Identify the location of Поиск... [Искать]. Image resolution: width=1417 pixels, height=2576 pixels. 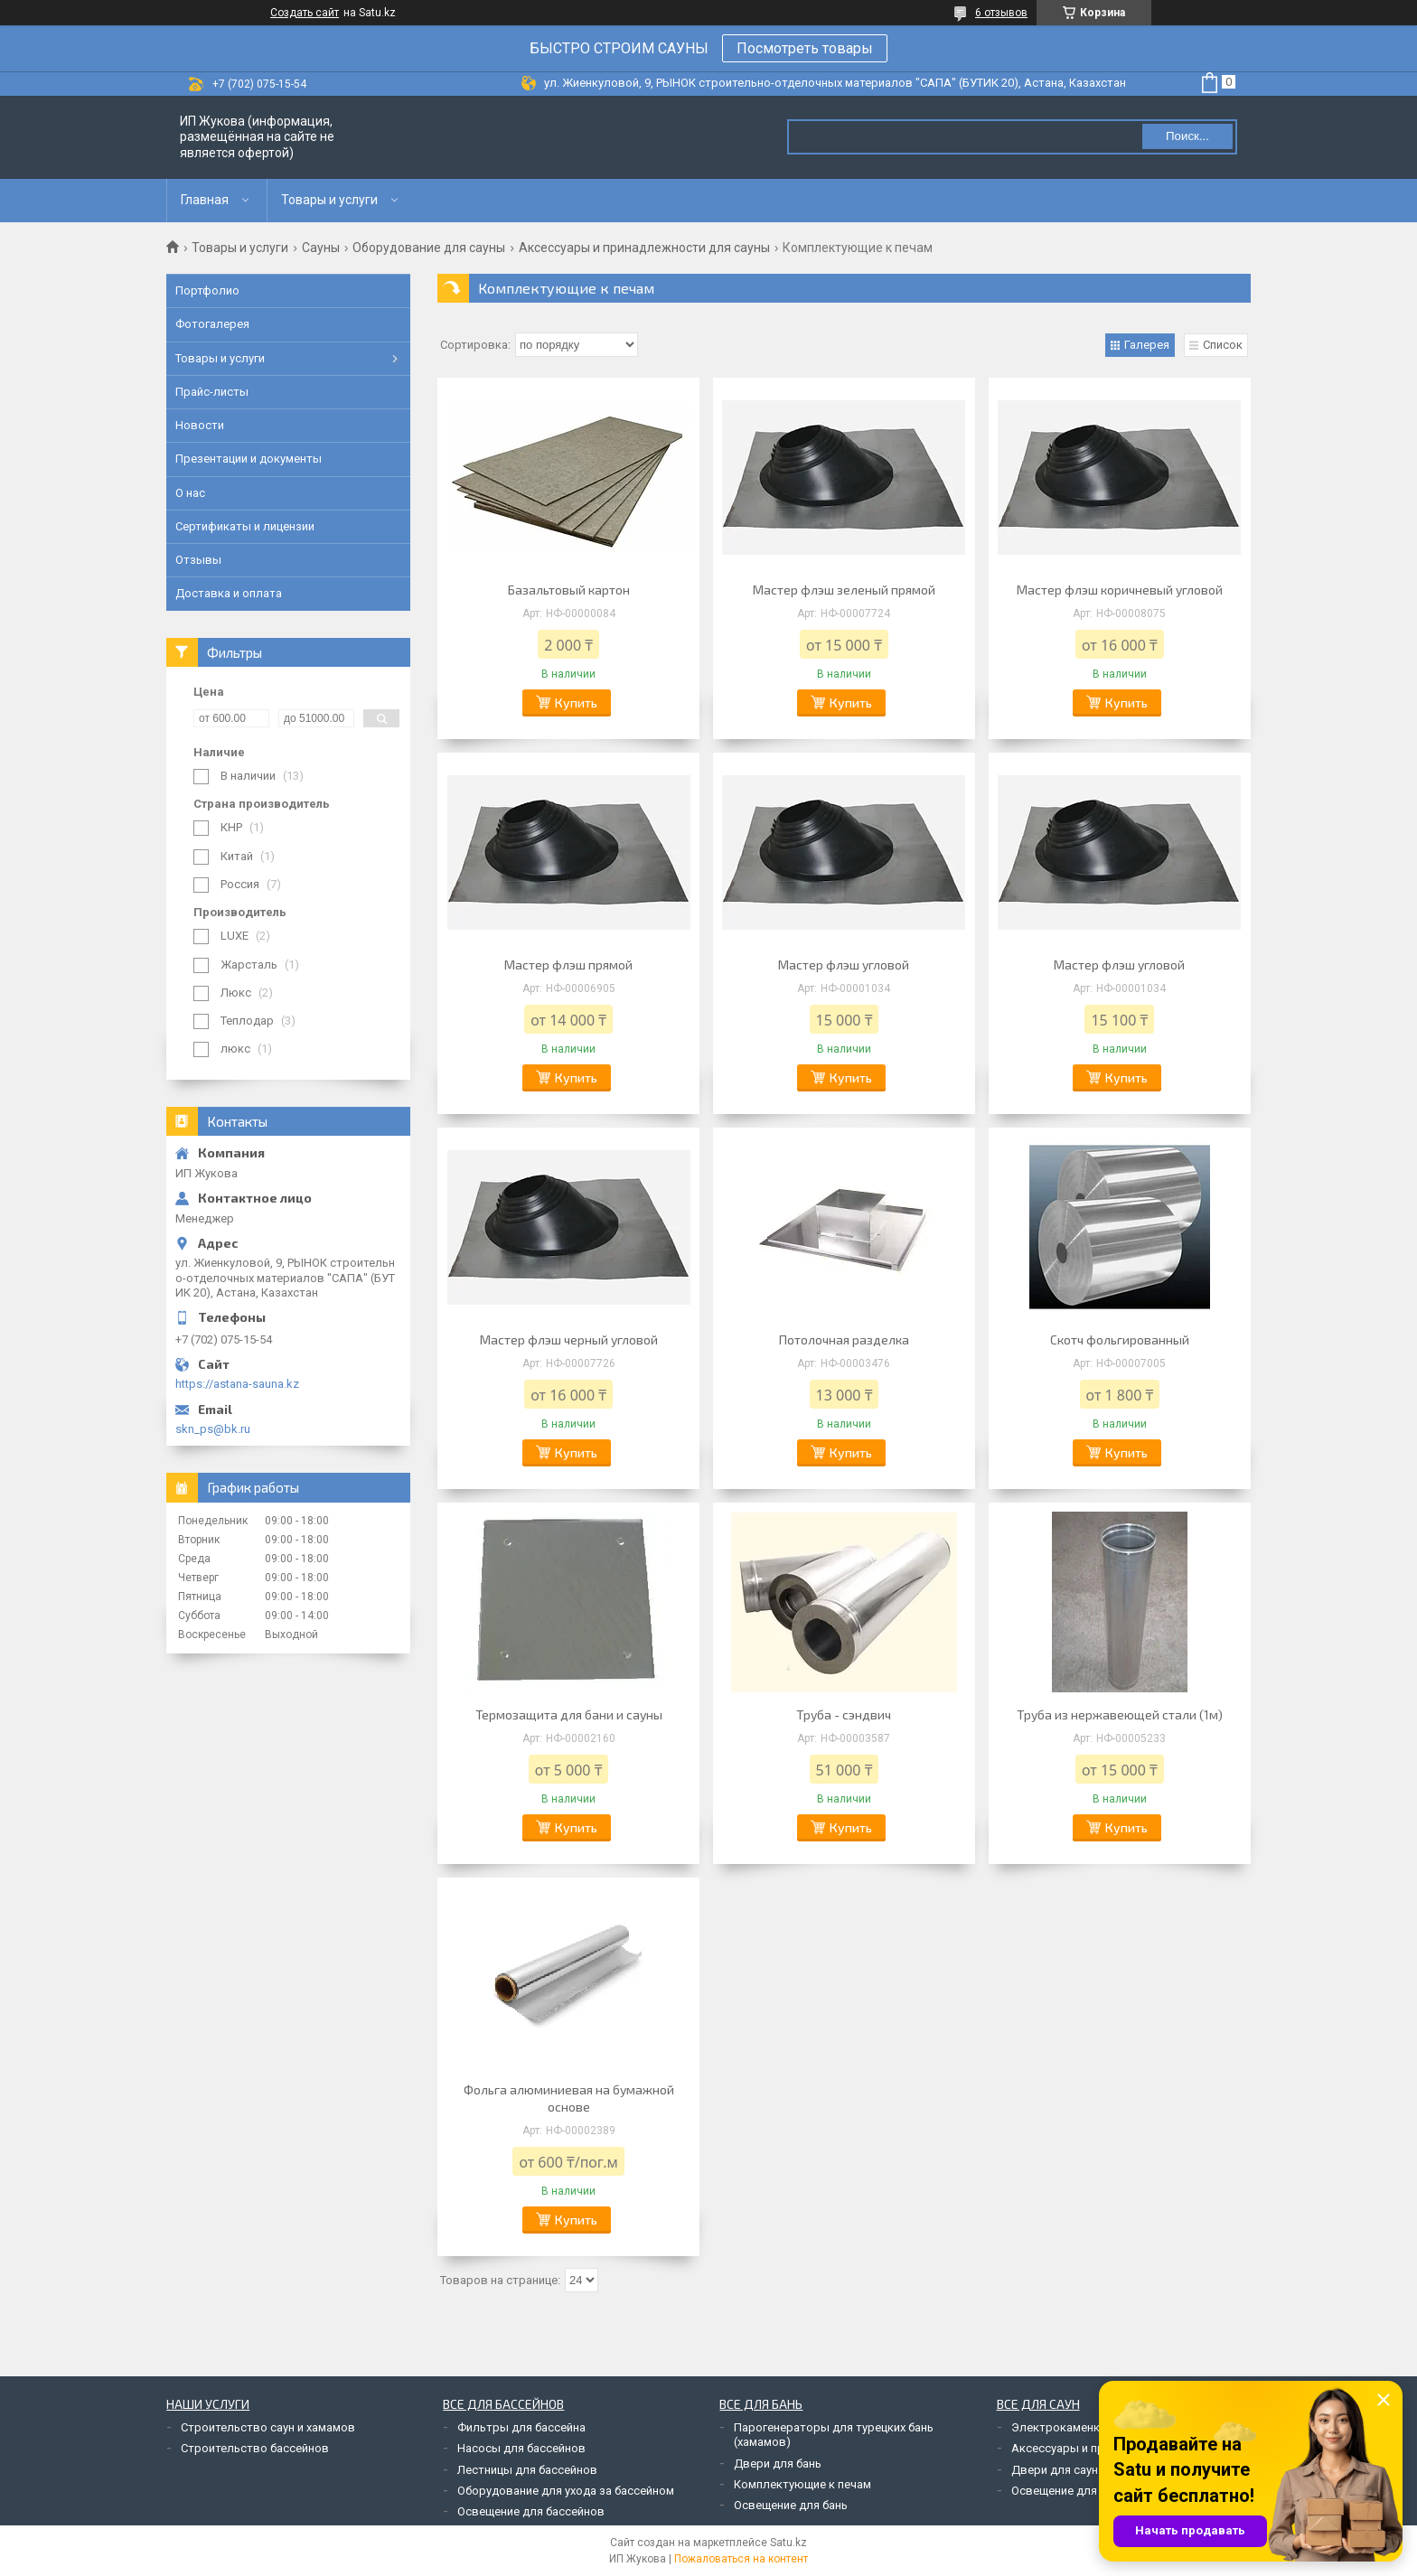
(1187, 136).